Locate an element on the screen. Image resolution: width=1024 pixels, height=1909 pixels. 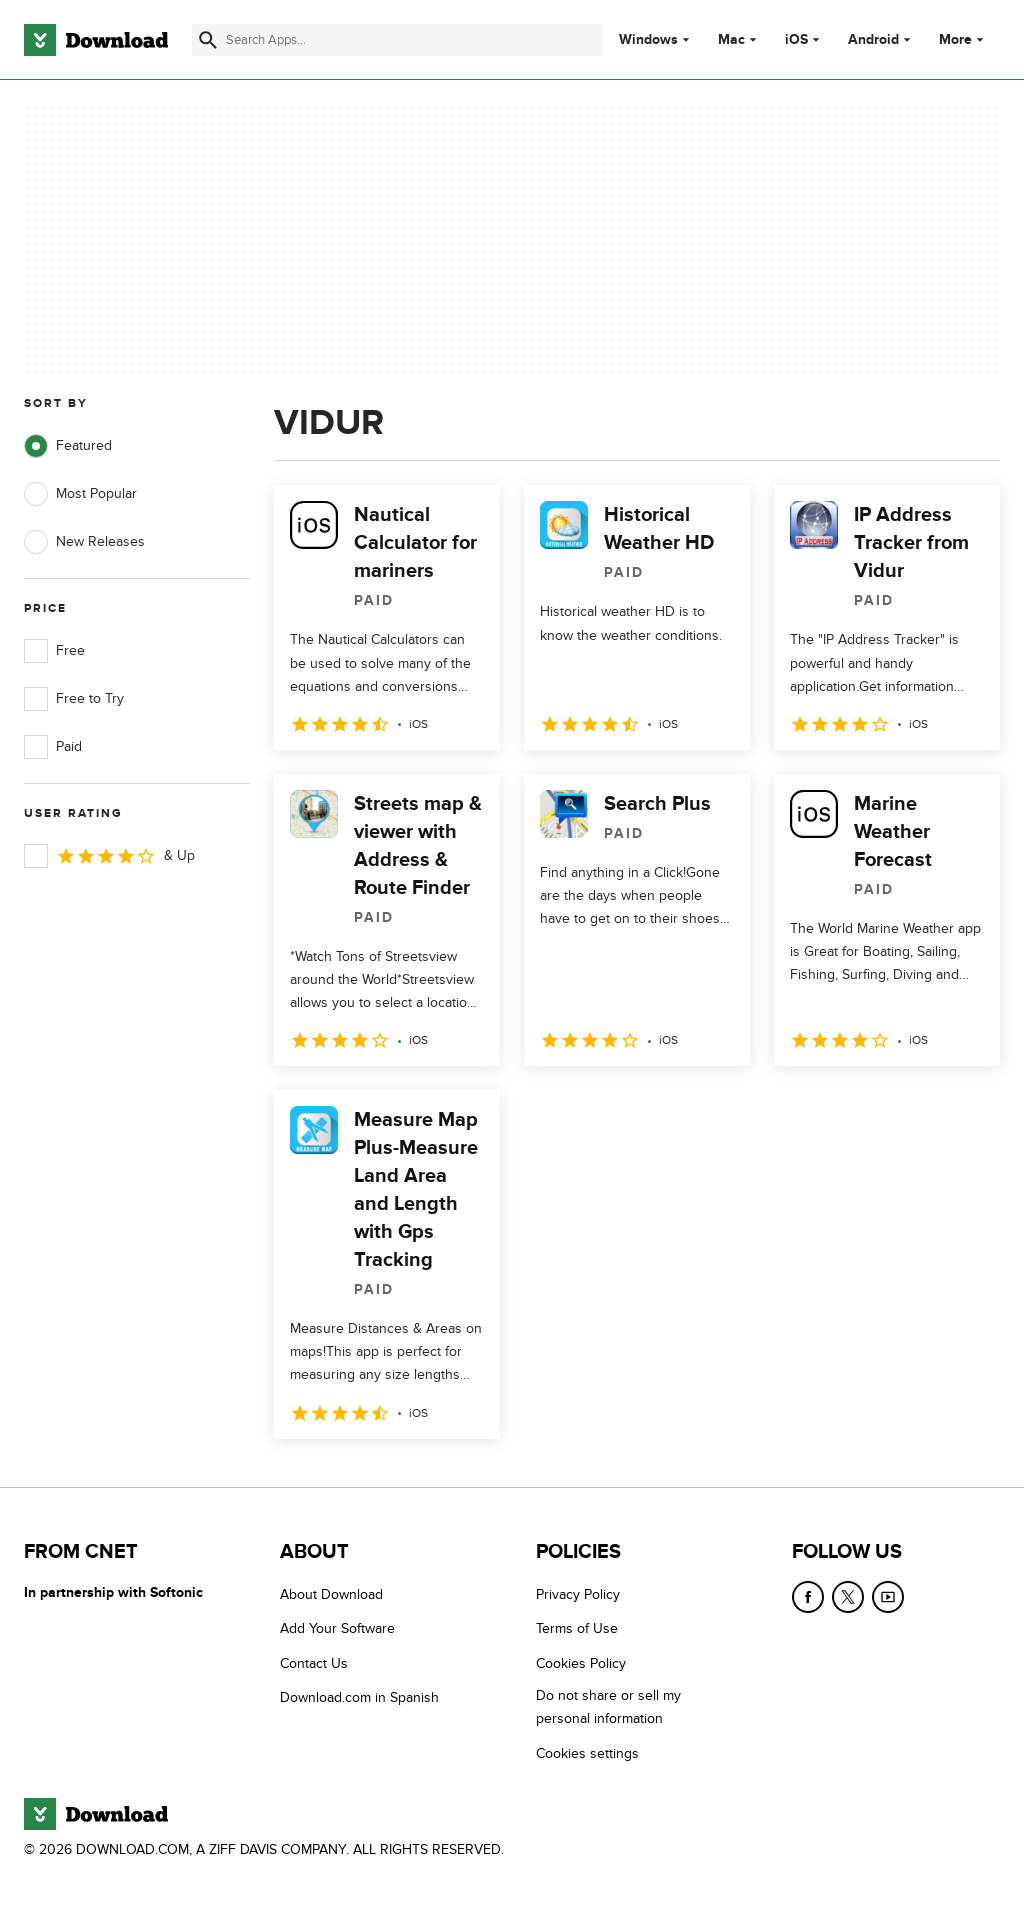
Privacy Policy is located at coordinates (578, 1594).